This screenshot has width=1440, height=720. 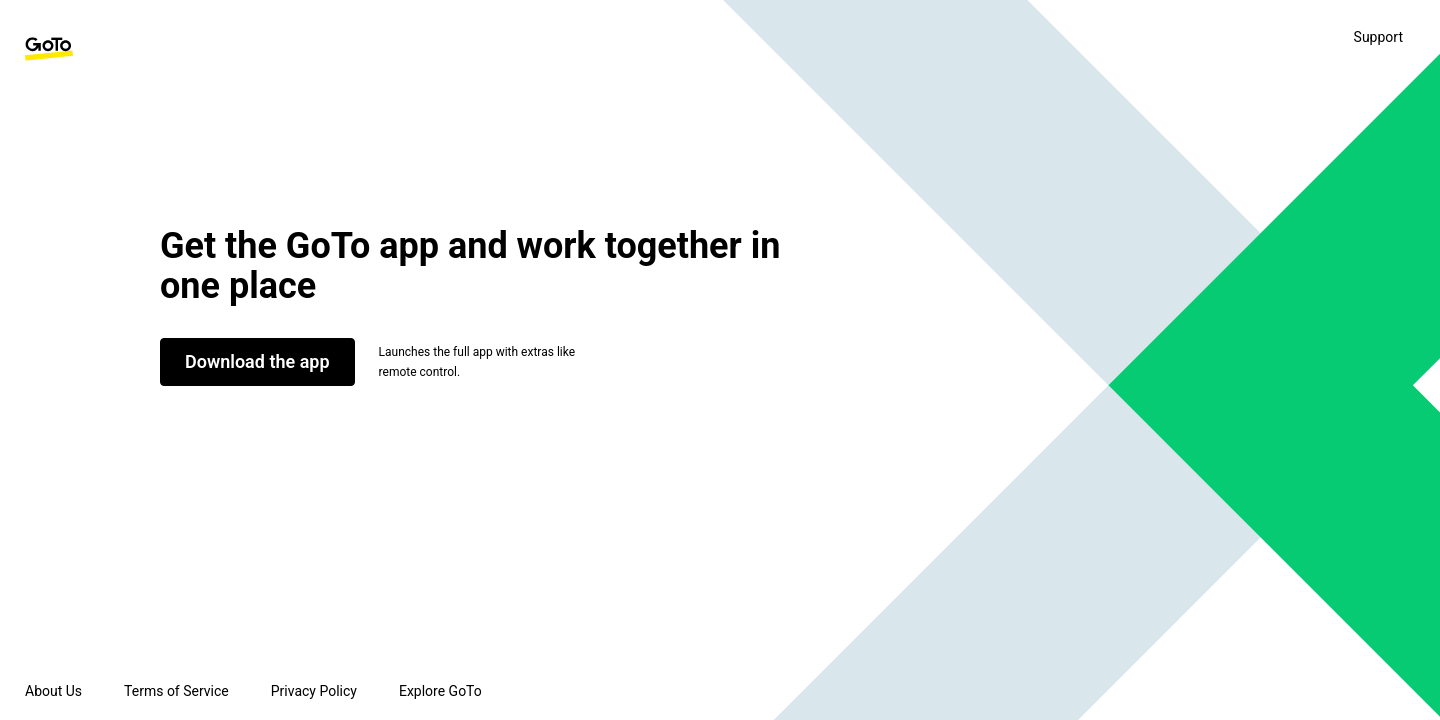 What do you see at coordinates (49, 49) in the screenshot?
I see `[GoTo Homepage]` at bounding box center [49, 49].